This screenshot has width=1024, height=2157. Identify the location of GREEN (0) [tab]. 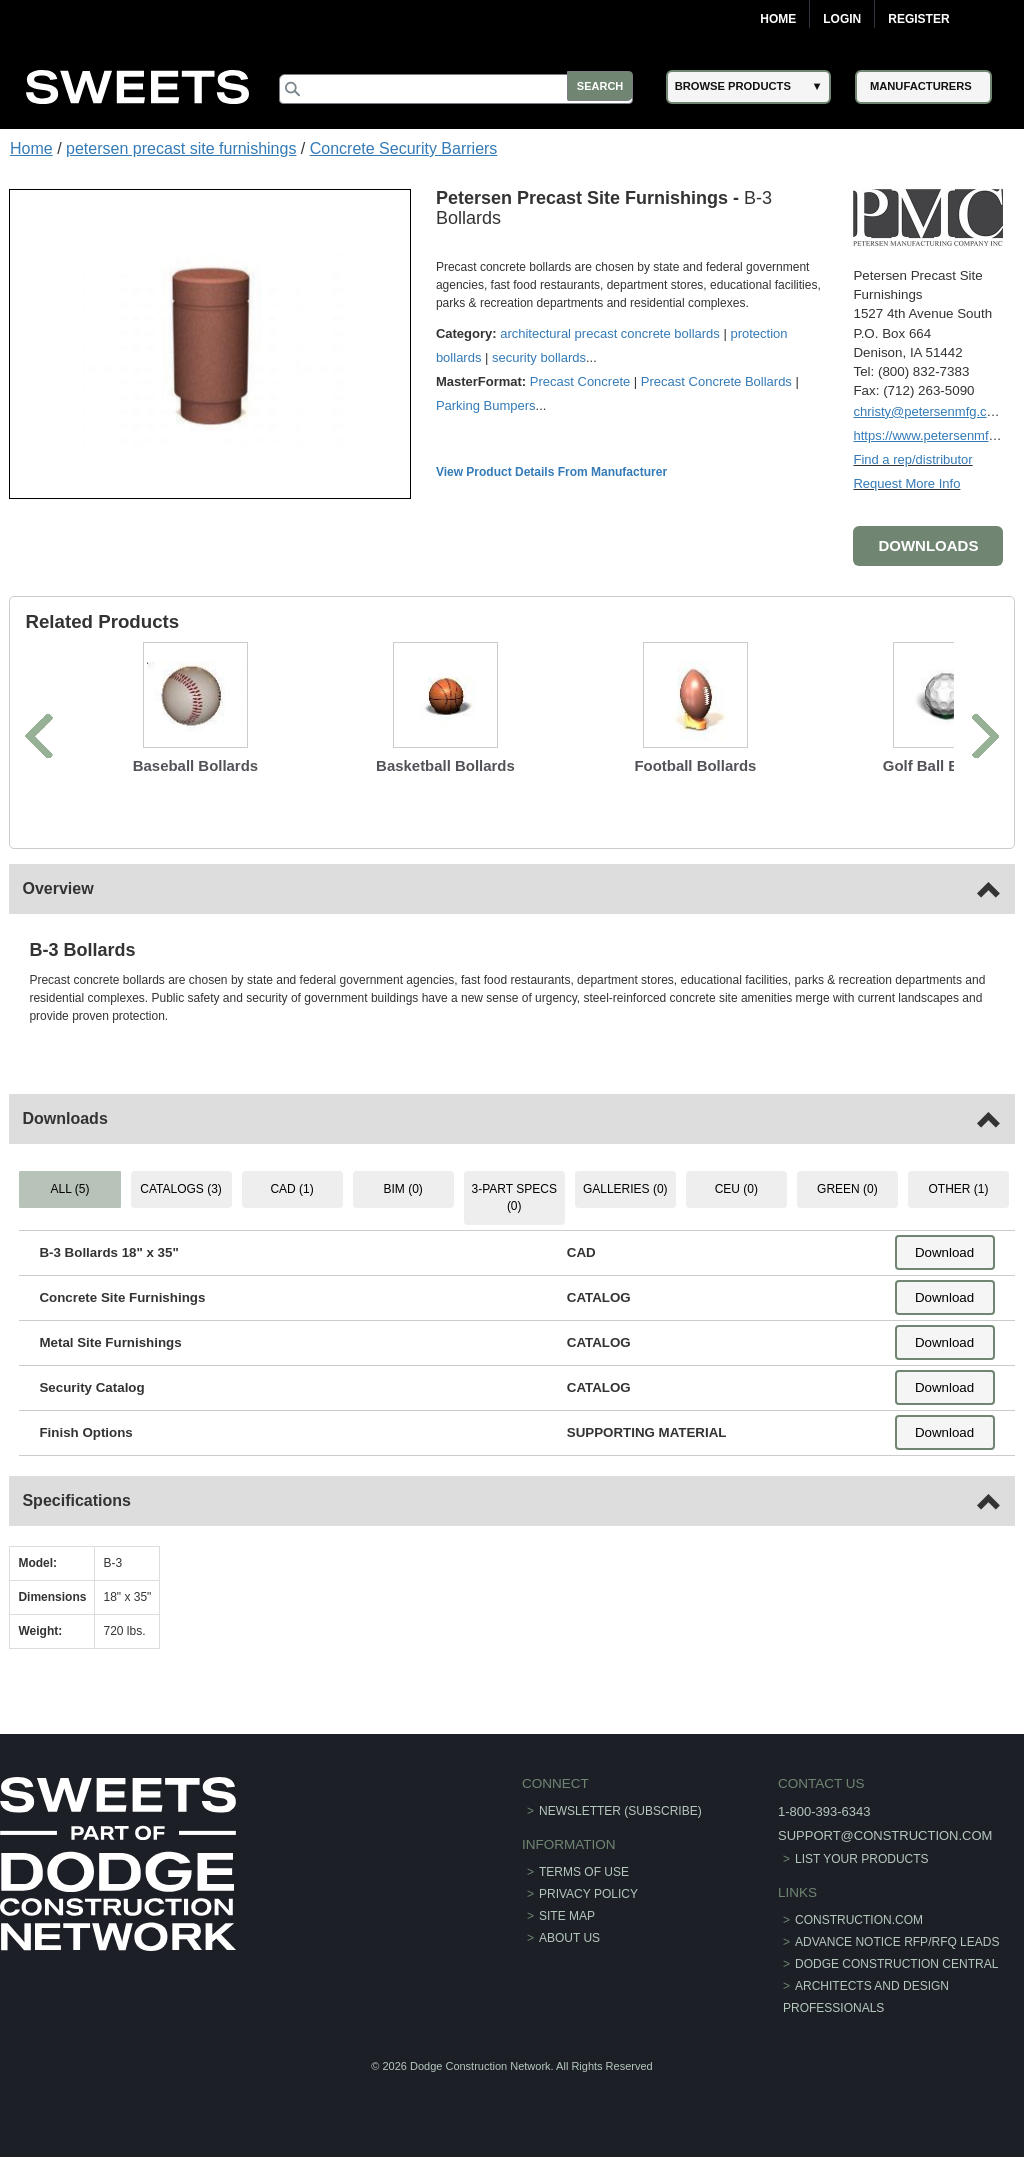
(846, 1188).